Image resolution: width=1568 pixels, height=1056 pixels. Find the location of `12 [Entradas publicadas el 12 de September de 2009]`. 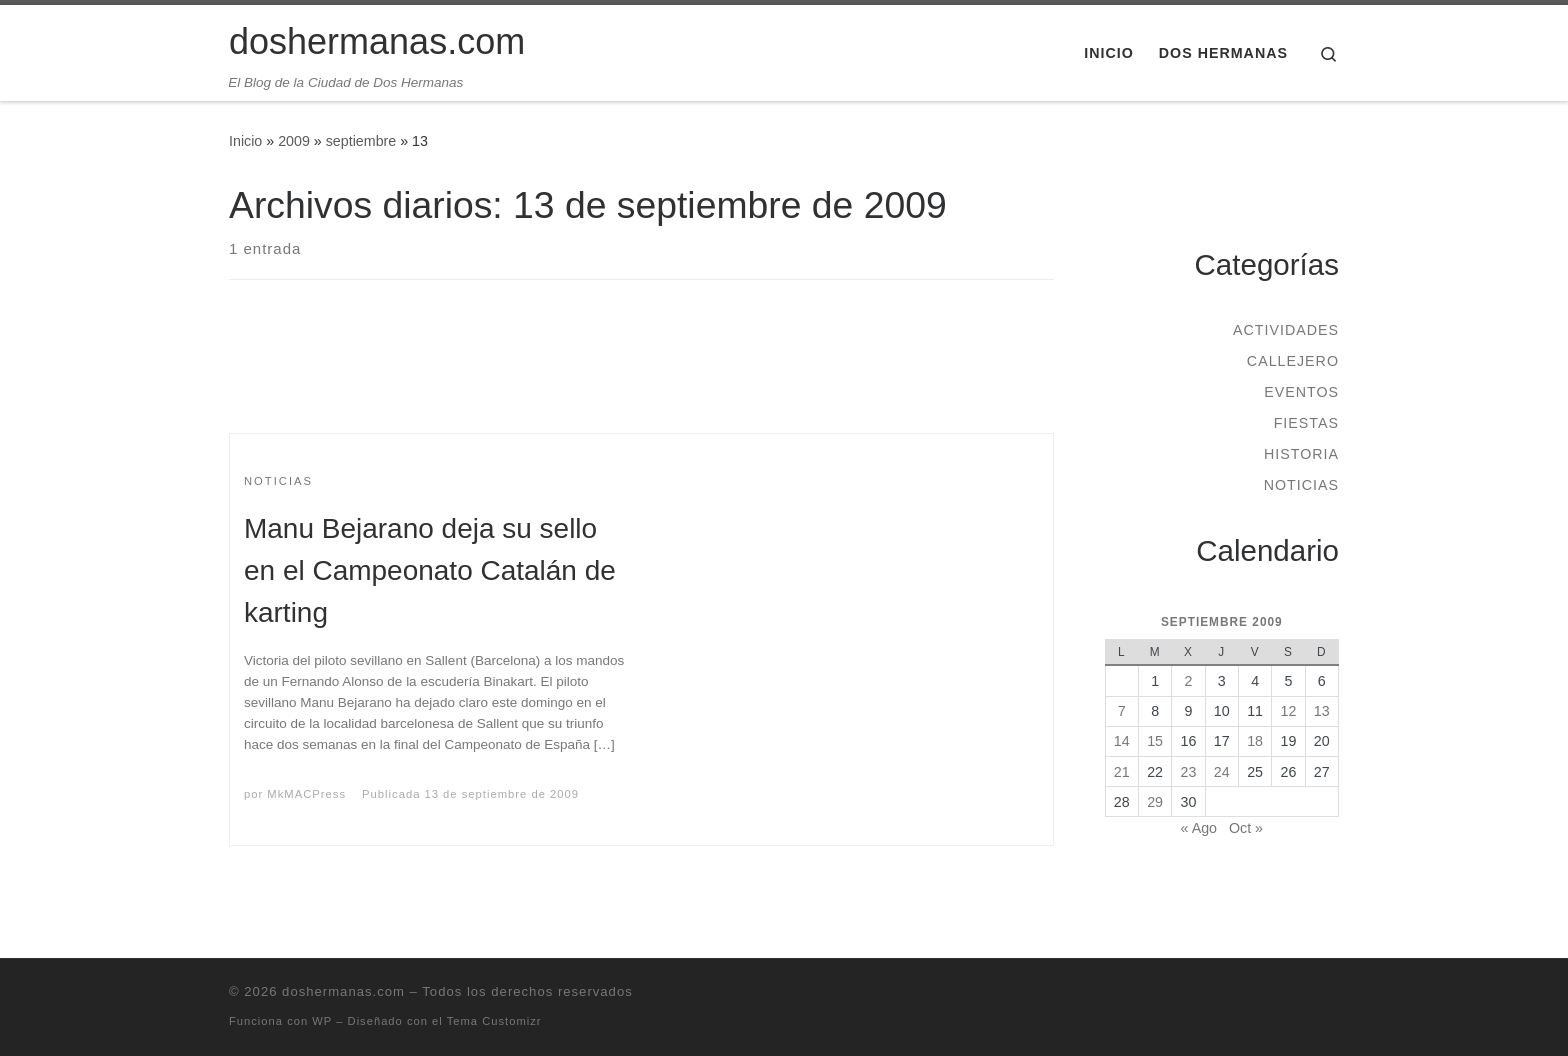

12 [Entradas publicadas el 12 de September de 2009] is located at coordinates (1289, 711).